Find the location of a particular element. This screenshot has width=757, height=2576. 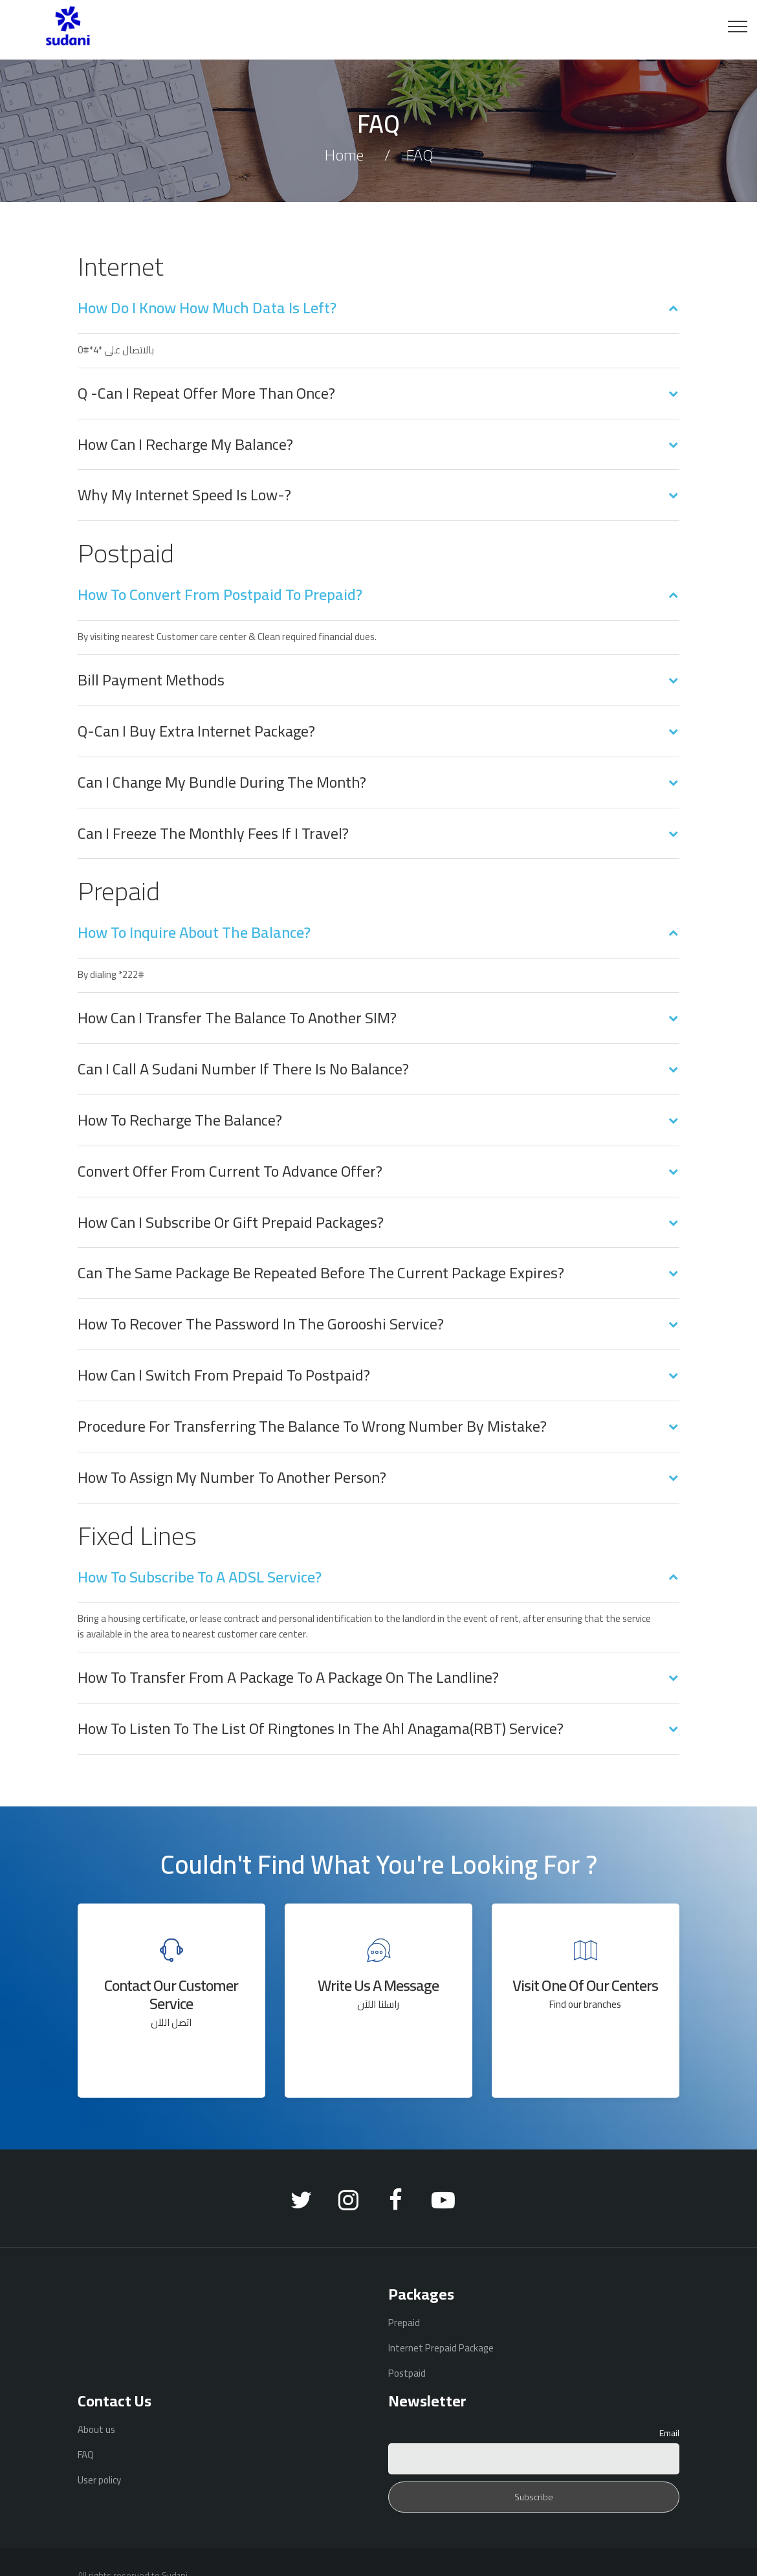

FAQ is located at coordinates (86, 2454).